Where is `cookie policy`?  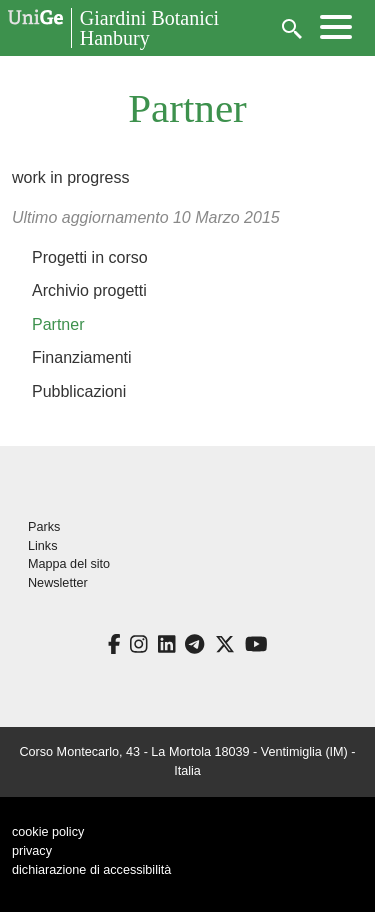
cookie policy is located at coordinates (48, 832).